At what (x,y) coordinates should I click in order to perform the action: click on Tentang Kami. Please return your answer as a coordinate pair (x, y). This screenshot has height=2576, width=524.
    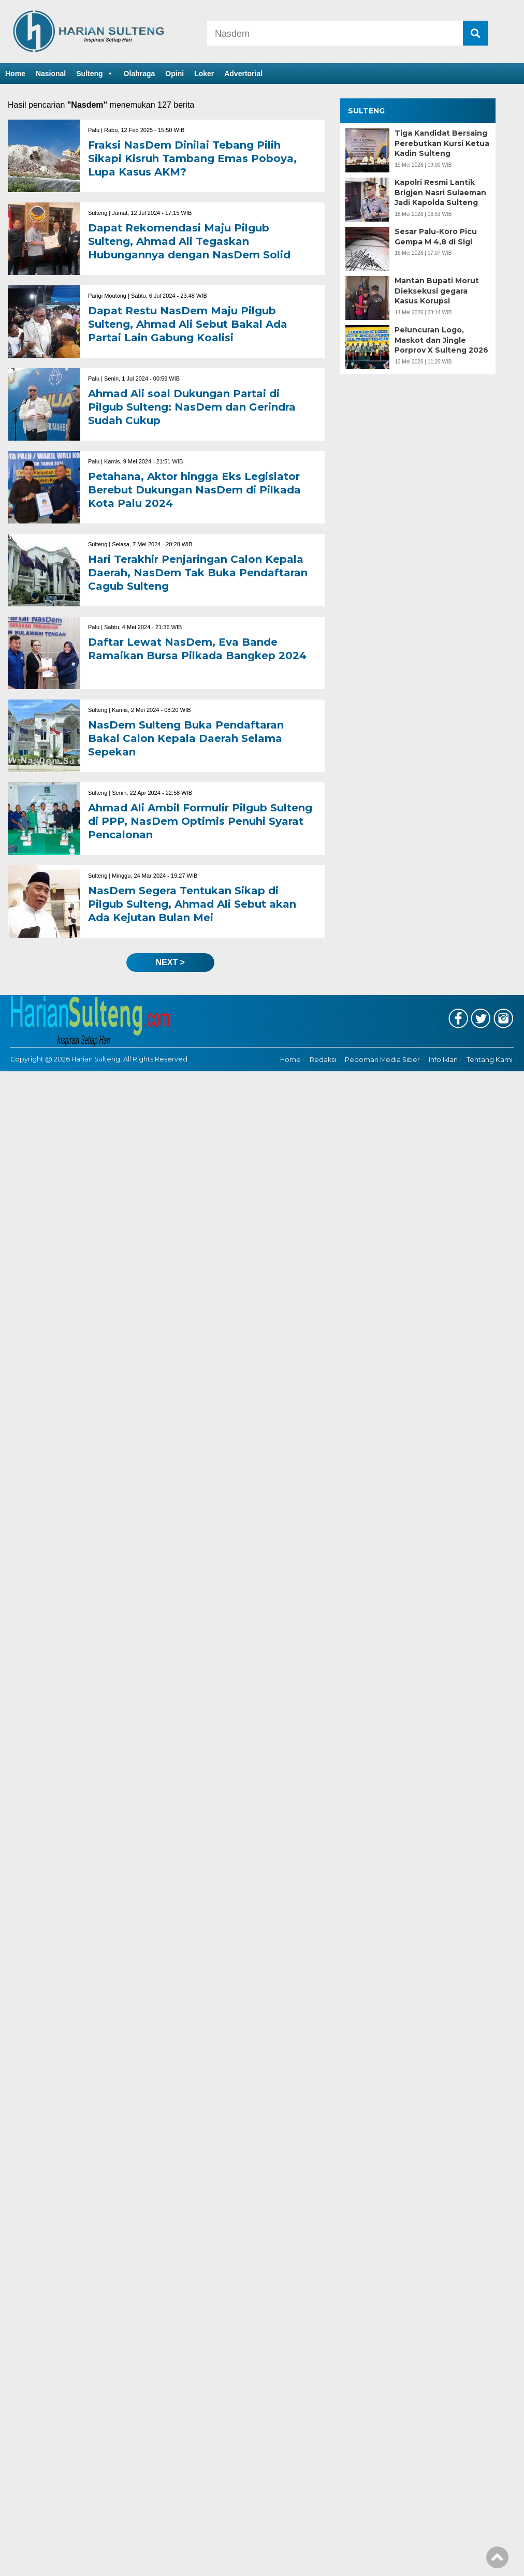
    Looking at the image, I should click on (490, 1060).